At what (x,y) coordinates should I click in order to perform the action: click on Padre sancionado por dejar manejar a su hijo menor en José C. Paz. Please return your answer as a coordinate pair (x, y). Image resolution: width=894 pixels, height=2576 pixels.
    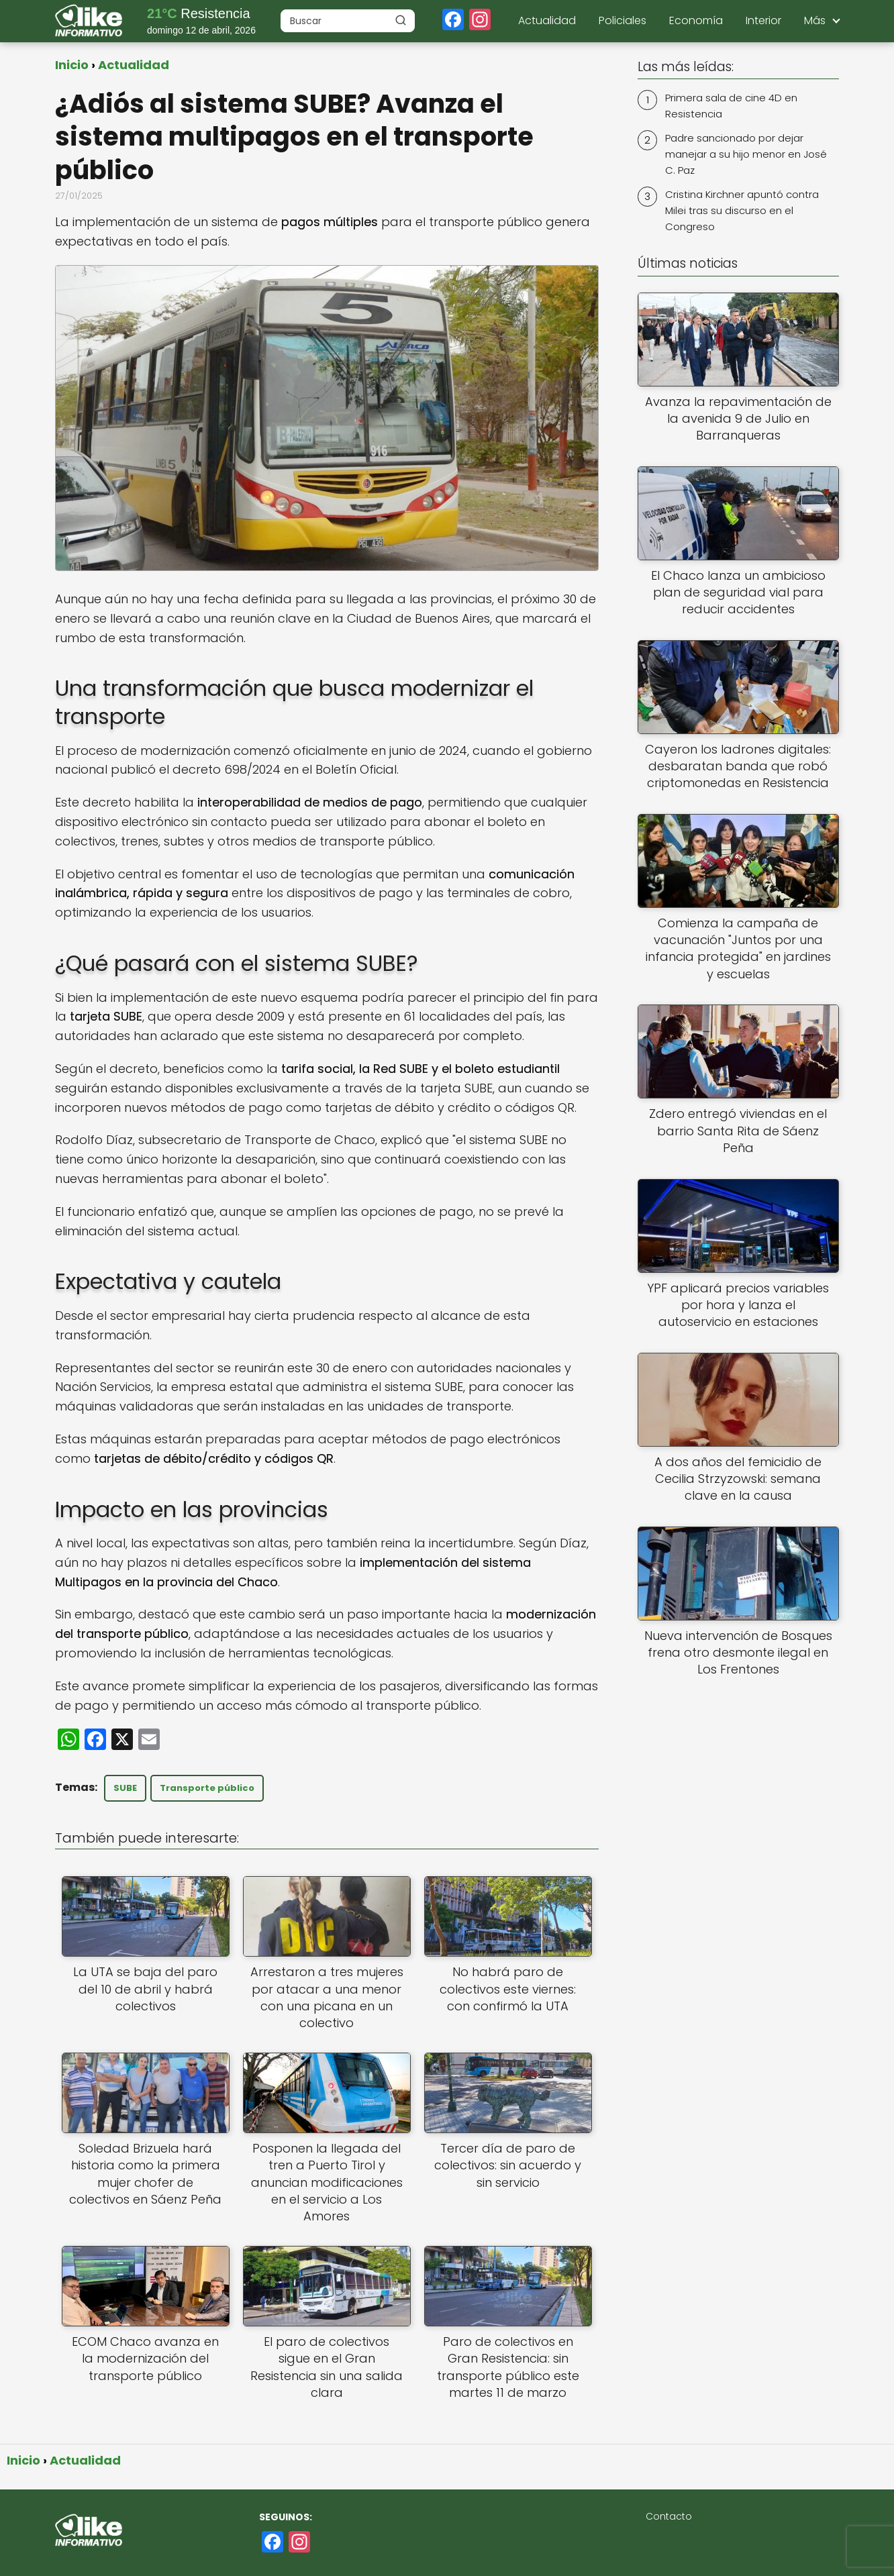
    Looking at the image, I should click on (746, 154).